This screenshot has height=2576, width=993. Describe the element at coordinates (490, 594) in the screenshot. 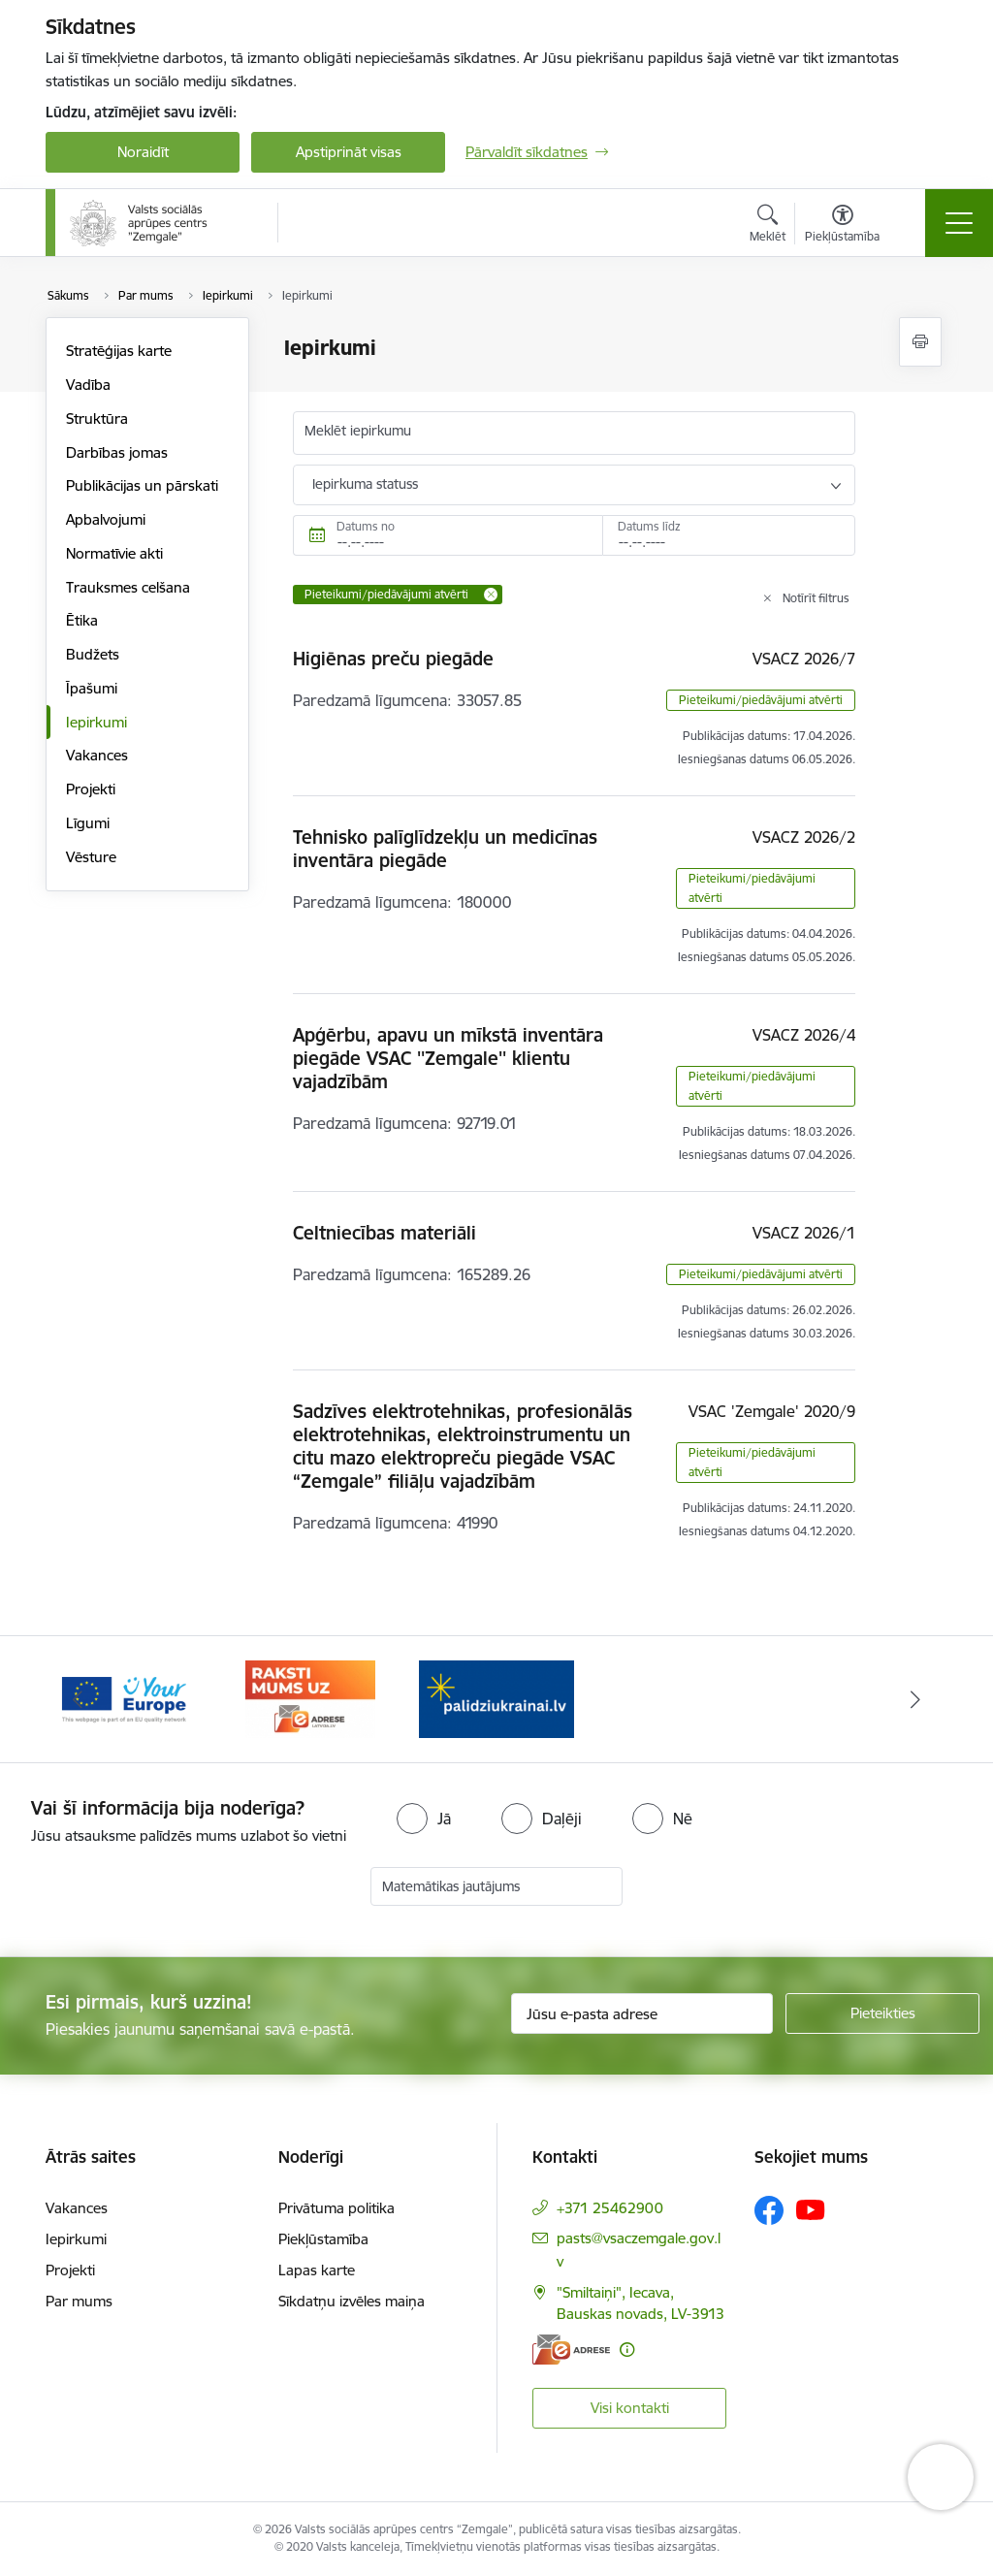

I see `[Remove Pieteikumi/piedāvājumi atvērti filter]` at that location.